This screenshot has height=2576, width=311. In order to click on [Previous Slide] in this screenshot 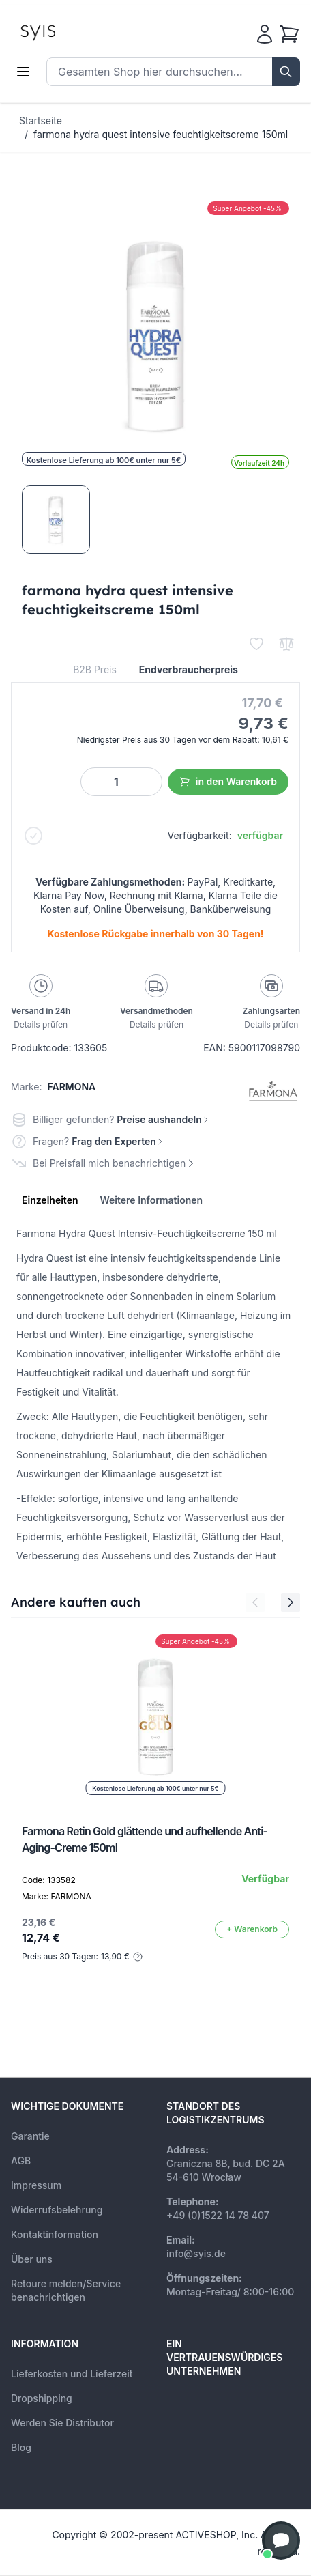, I will do `click(255, 1602)`.